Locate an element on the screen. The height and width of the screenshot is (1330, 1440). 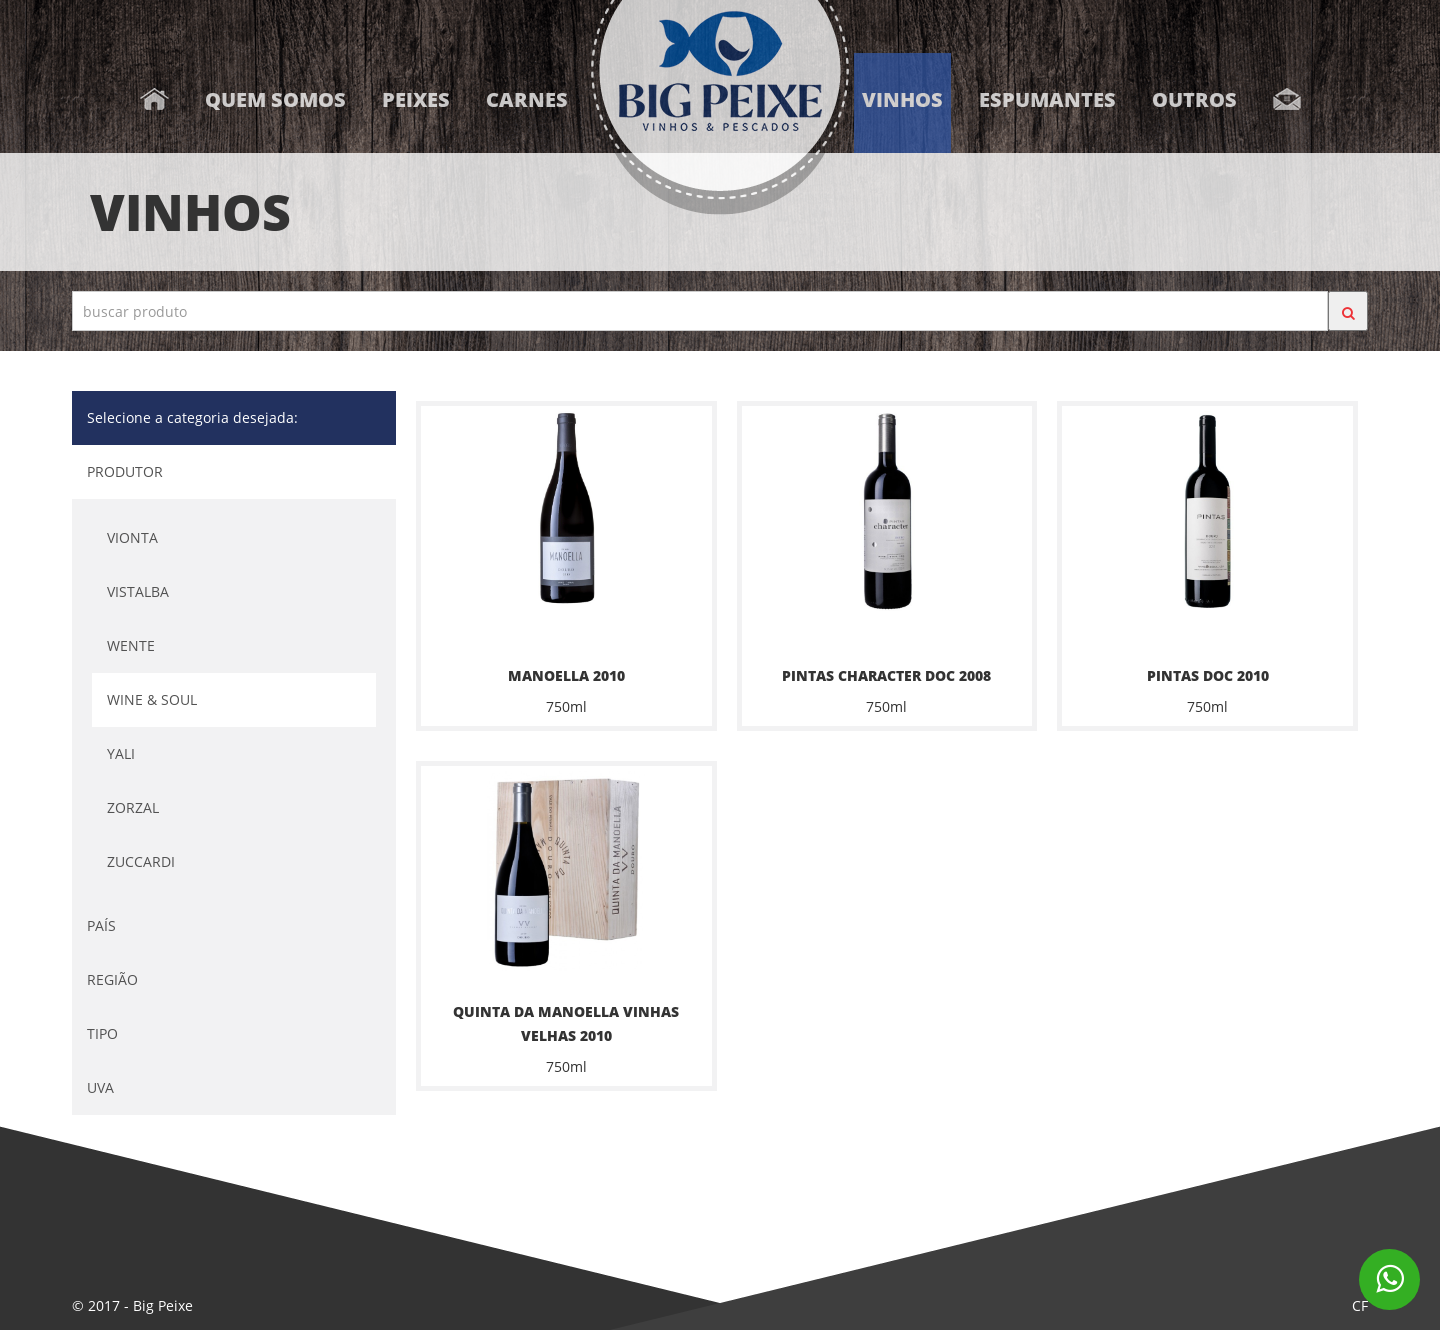
Carnes is located at coordinates (527, 99).